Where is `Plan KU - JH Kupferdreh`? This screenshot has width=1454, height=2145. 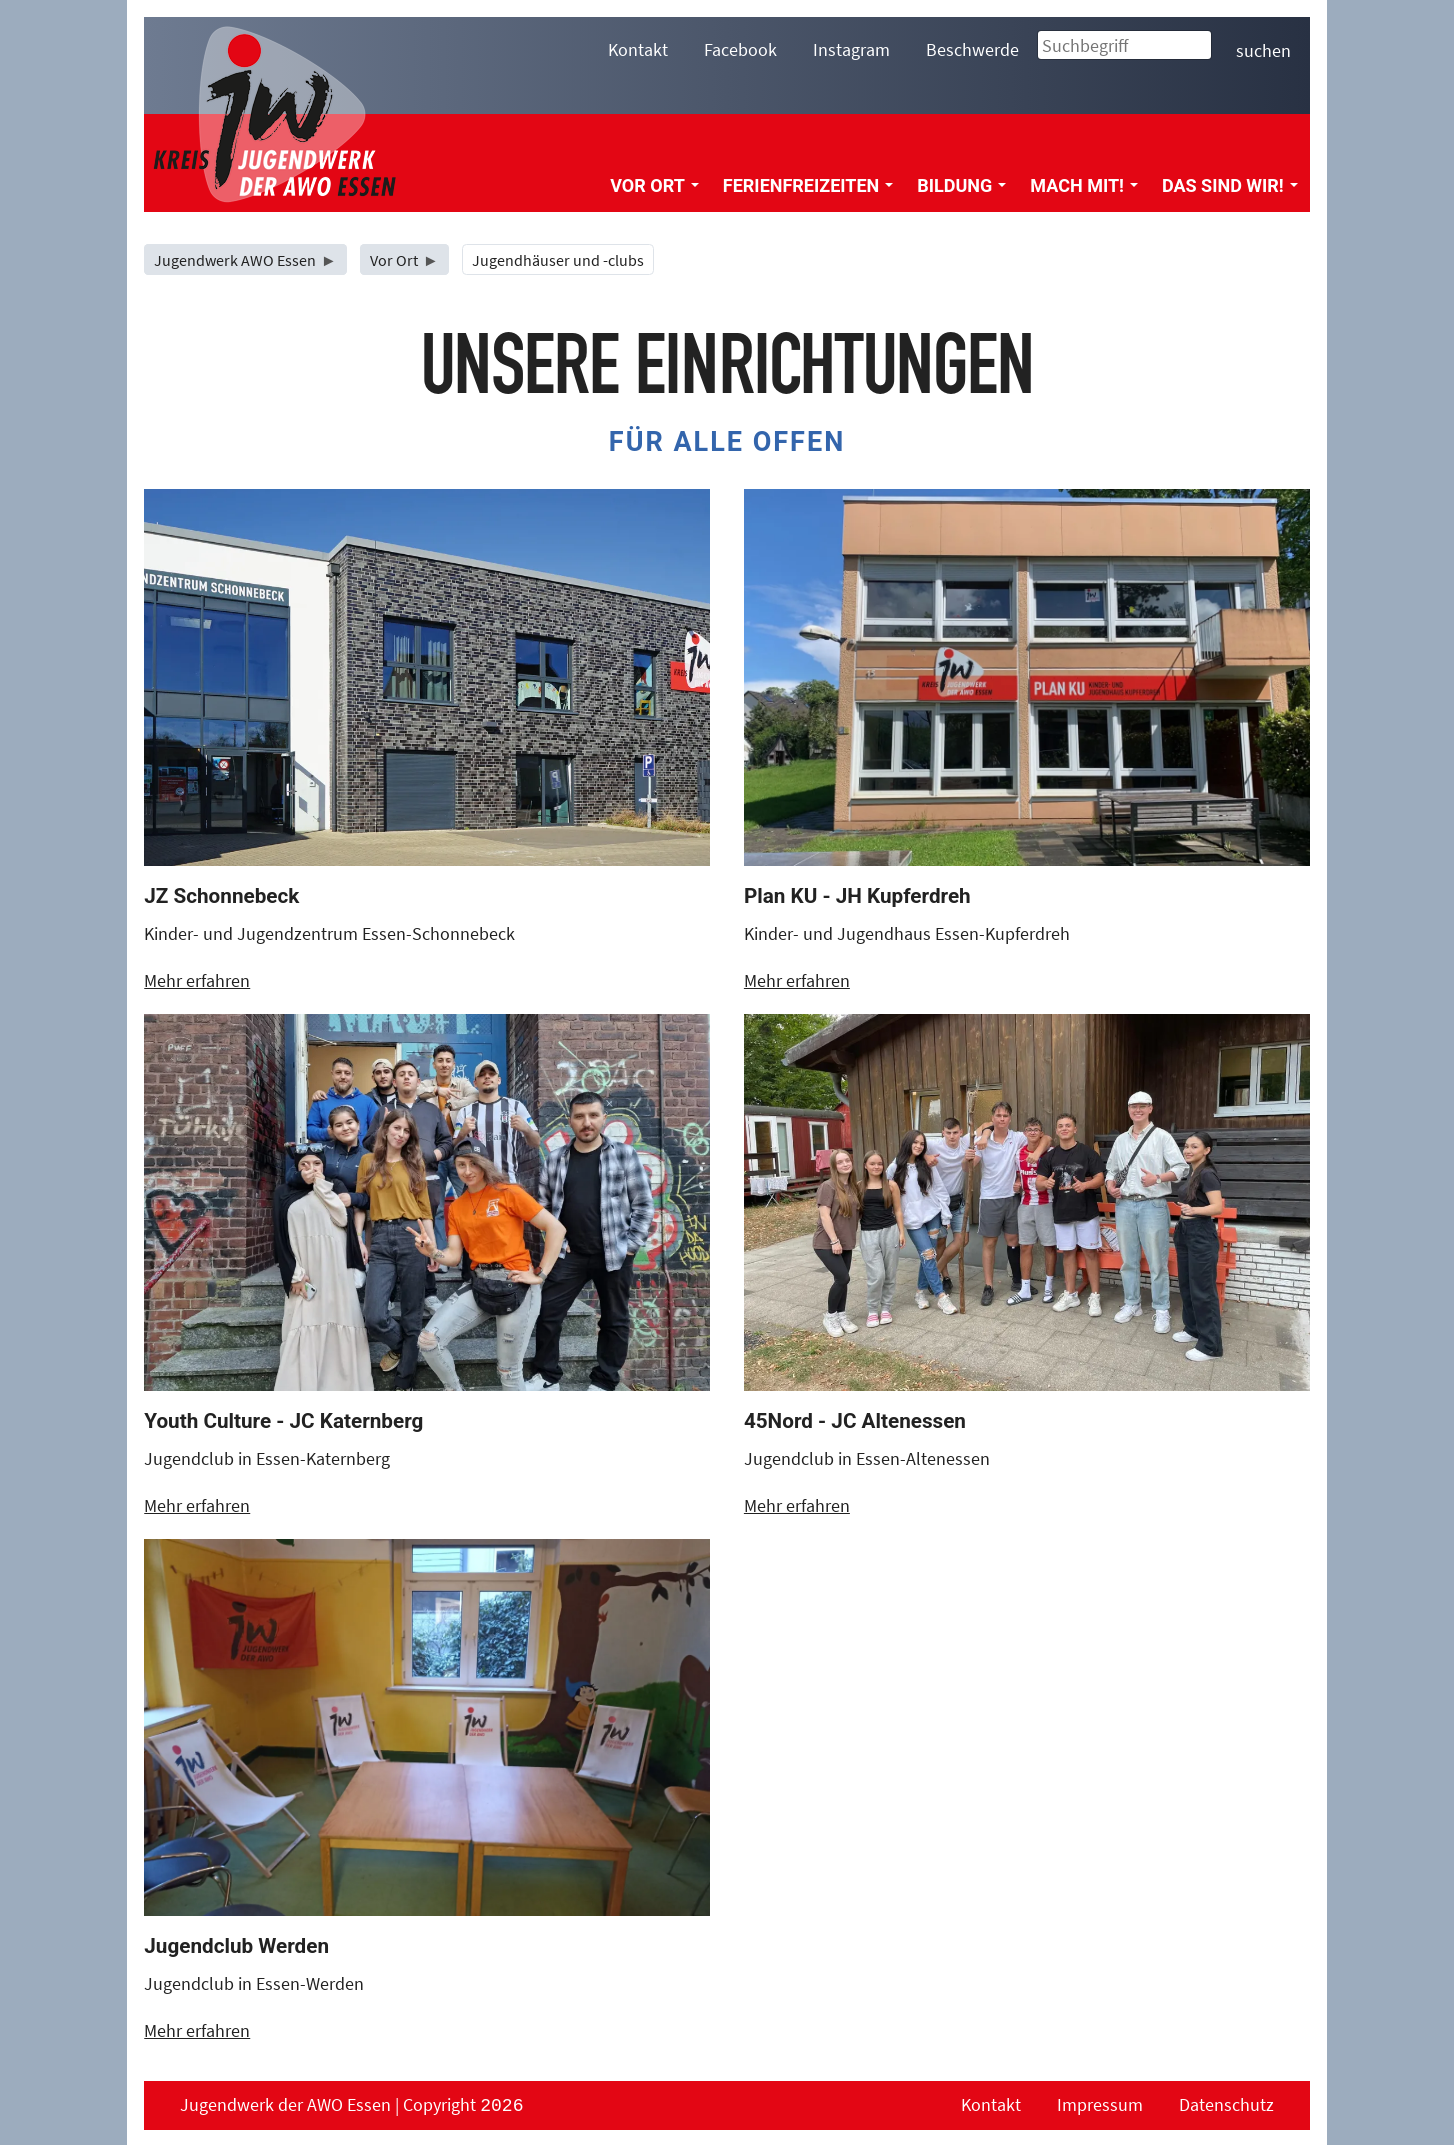 Plan KU - JH Kupferdreh is located at coordinates (857, 896).